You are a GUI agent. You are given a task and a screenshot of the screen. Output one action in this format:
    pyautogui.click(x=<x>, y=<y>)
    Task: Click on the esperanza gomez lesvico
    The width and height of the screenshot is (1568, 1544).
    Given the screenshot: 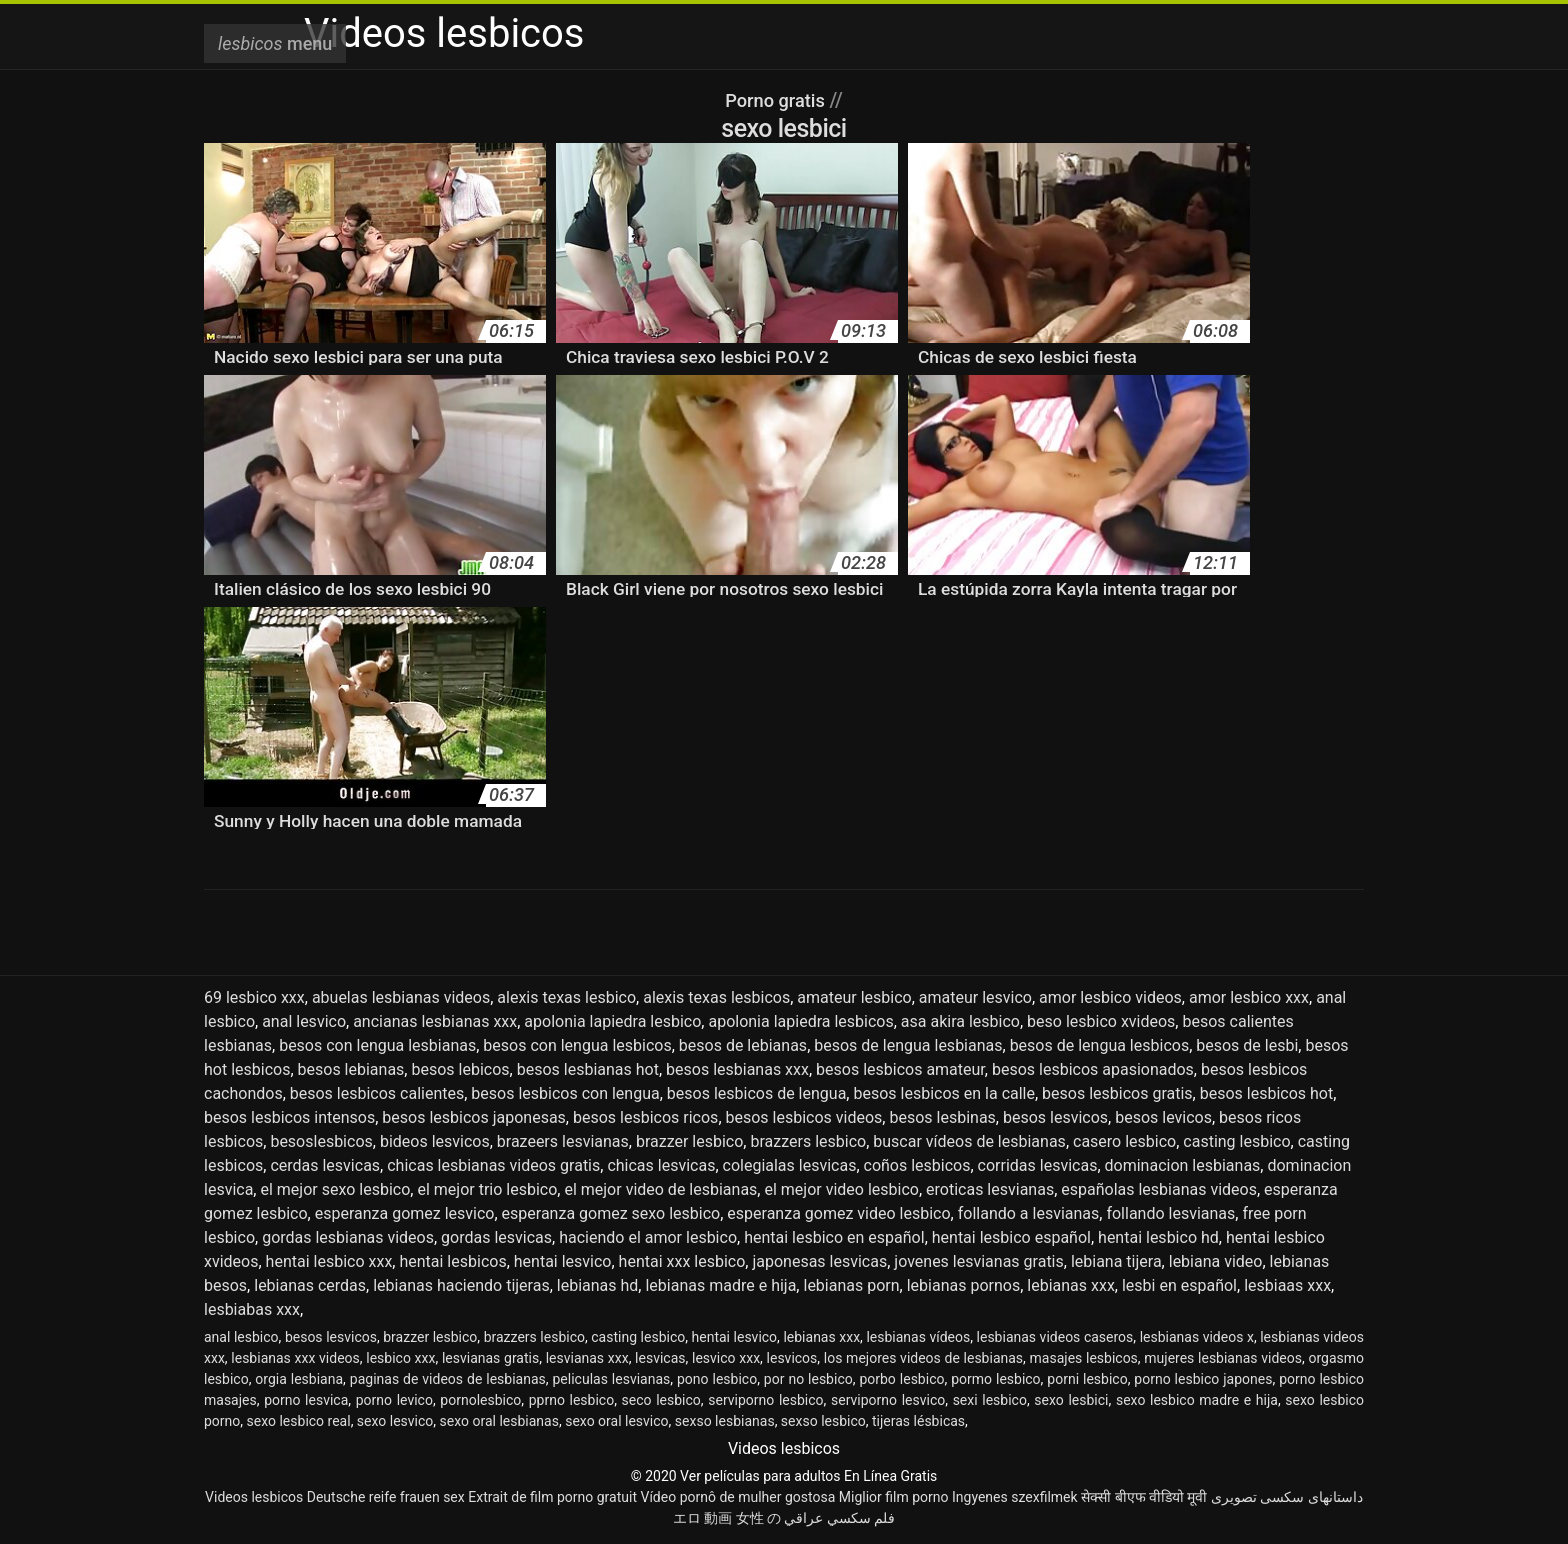 What is the action you would take?
    pyautogui.click(x=405, y=1213)
    